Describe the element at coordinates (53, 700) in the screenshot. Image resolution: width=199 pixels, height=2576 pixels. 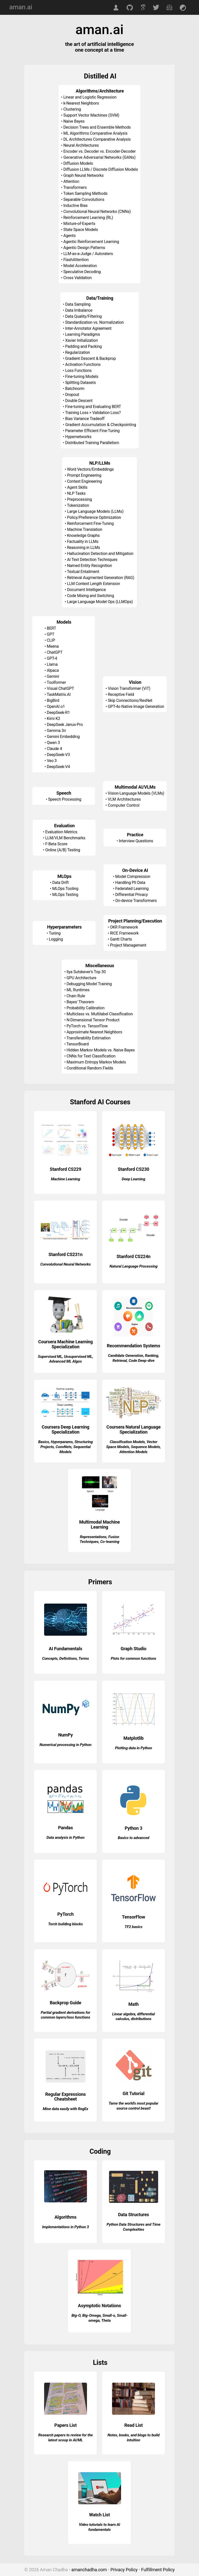
I see `BigBird` at that location.